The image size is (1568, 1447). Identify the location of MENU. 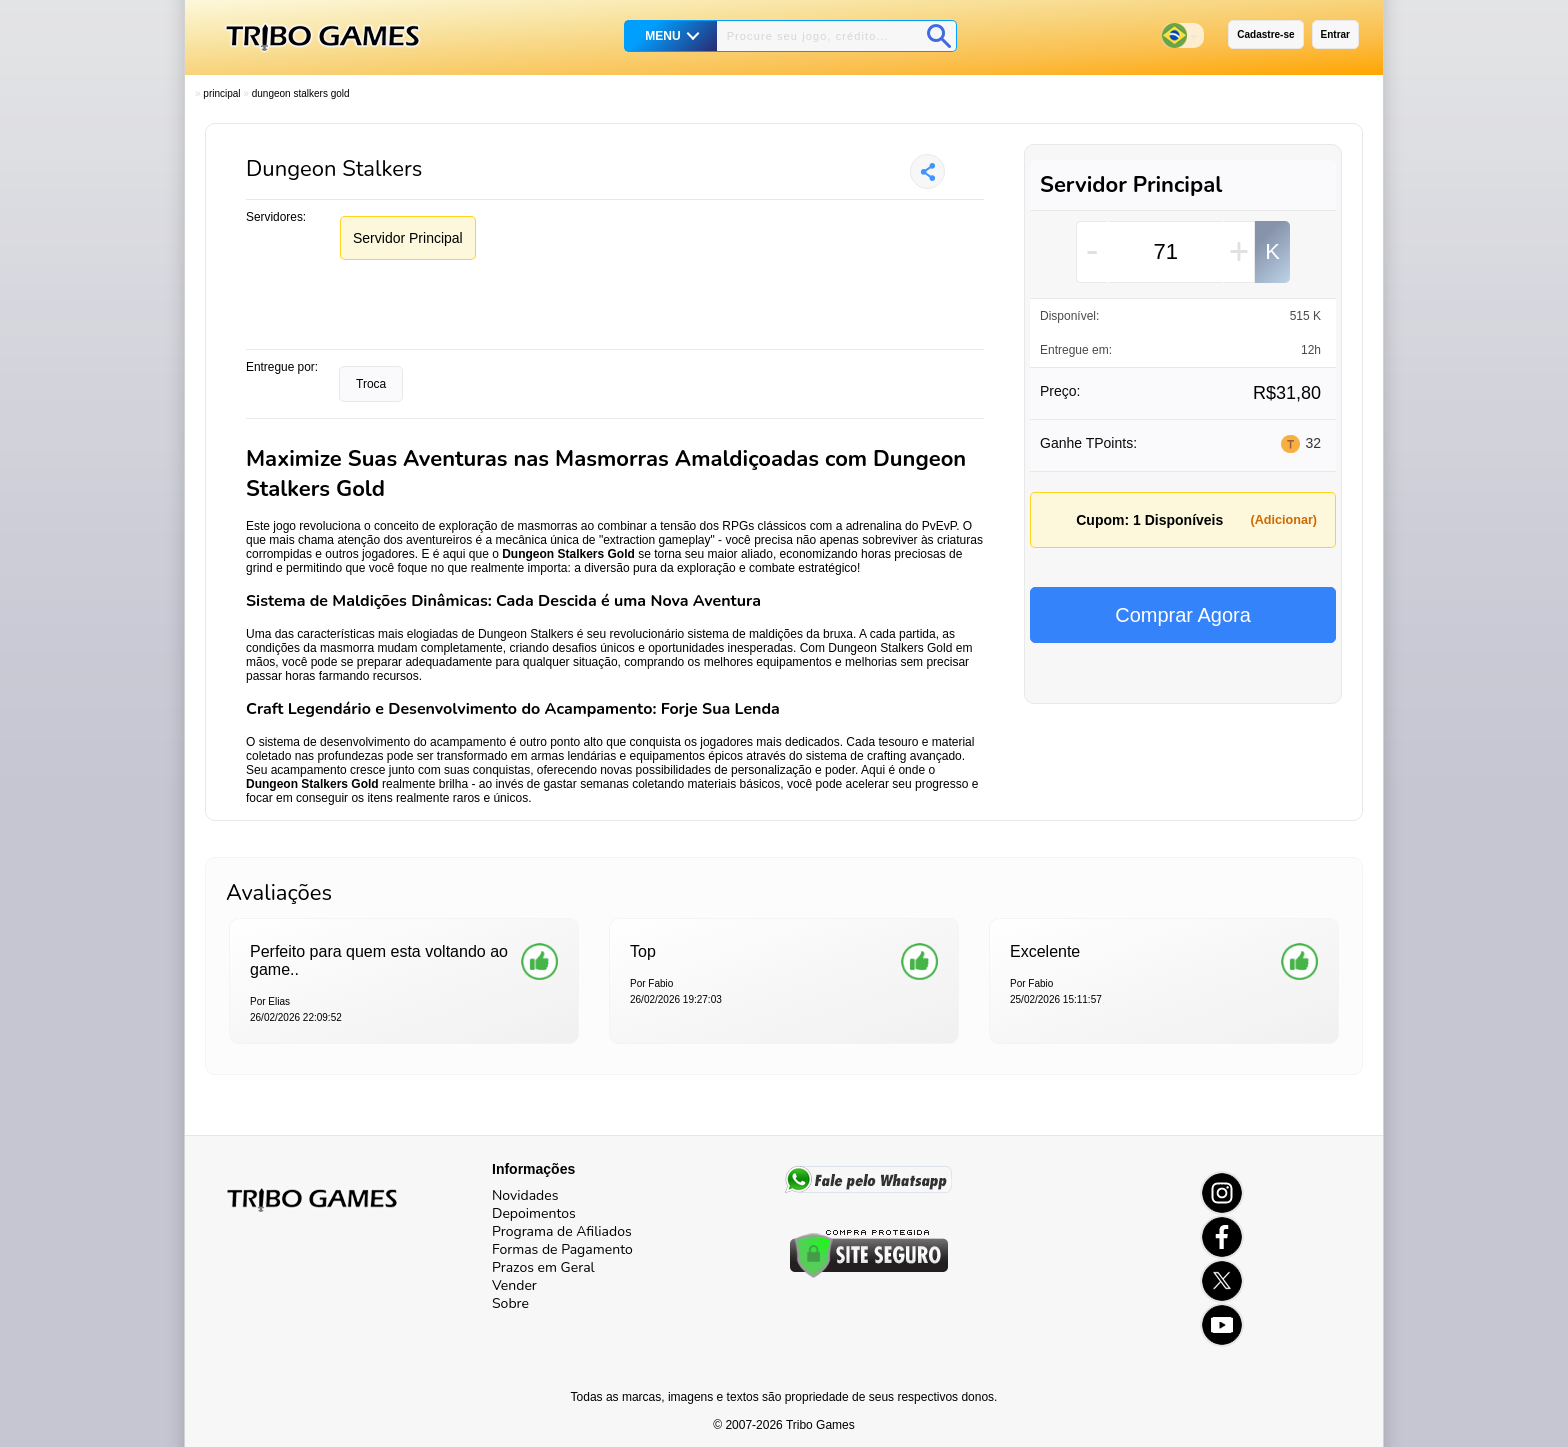
(662, 36).